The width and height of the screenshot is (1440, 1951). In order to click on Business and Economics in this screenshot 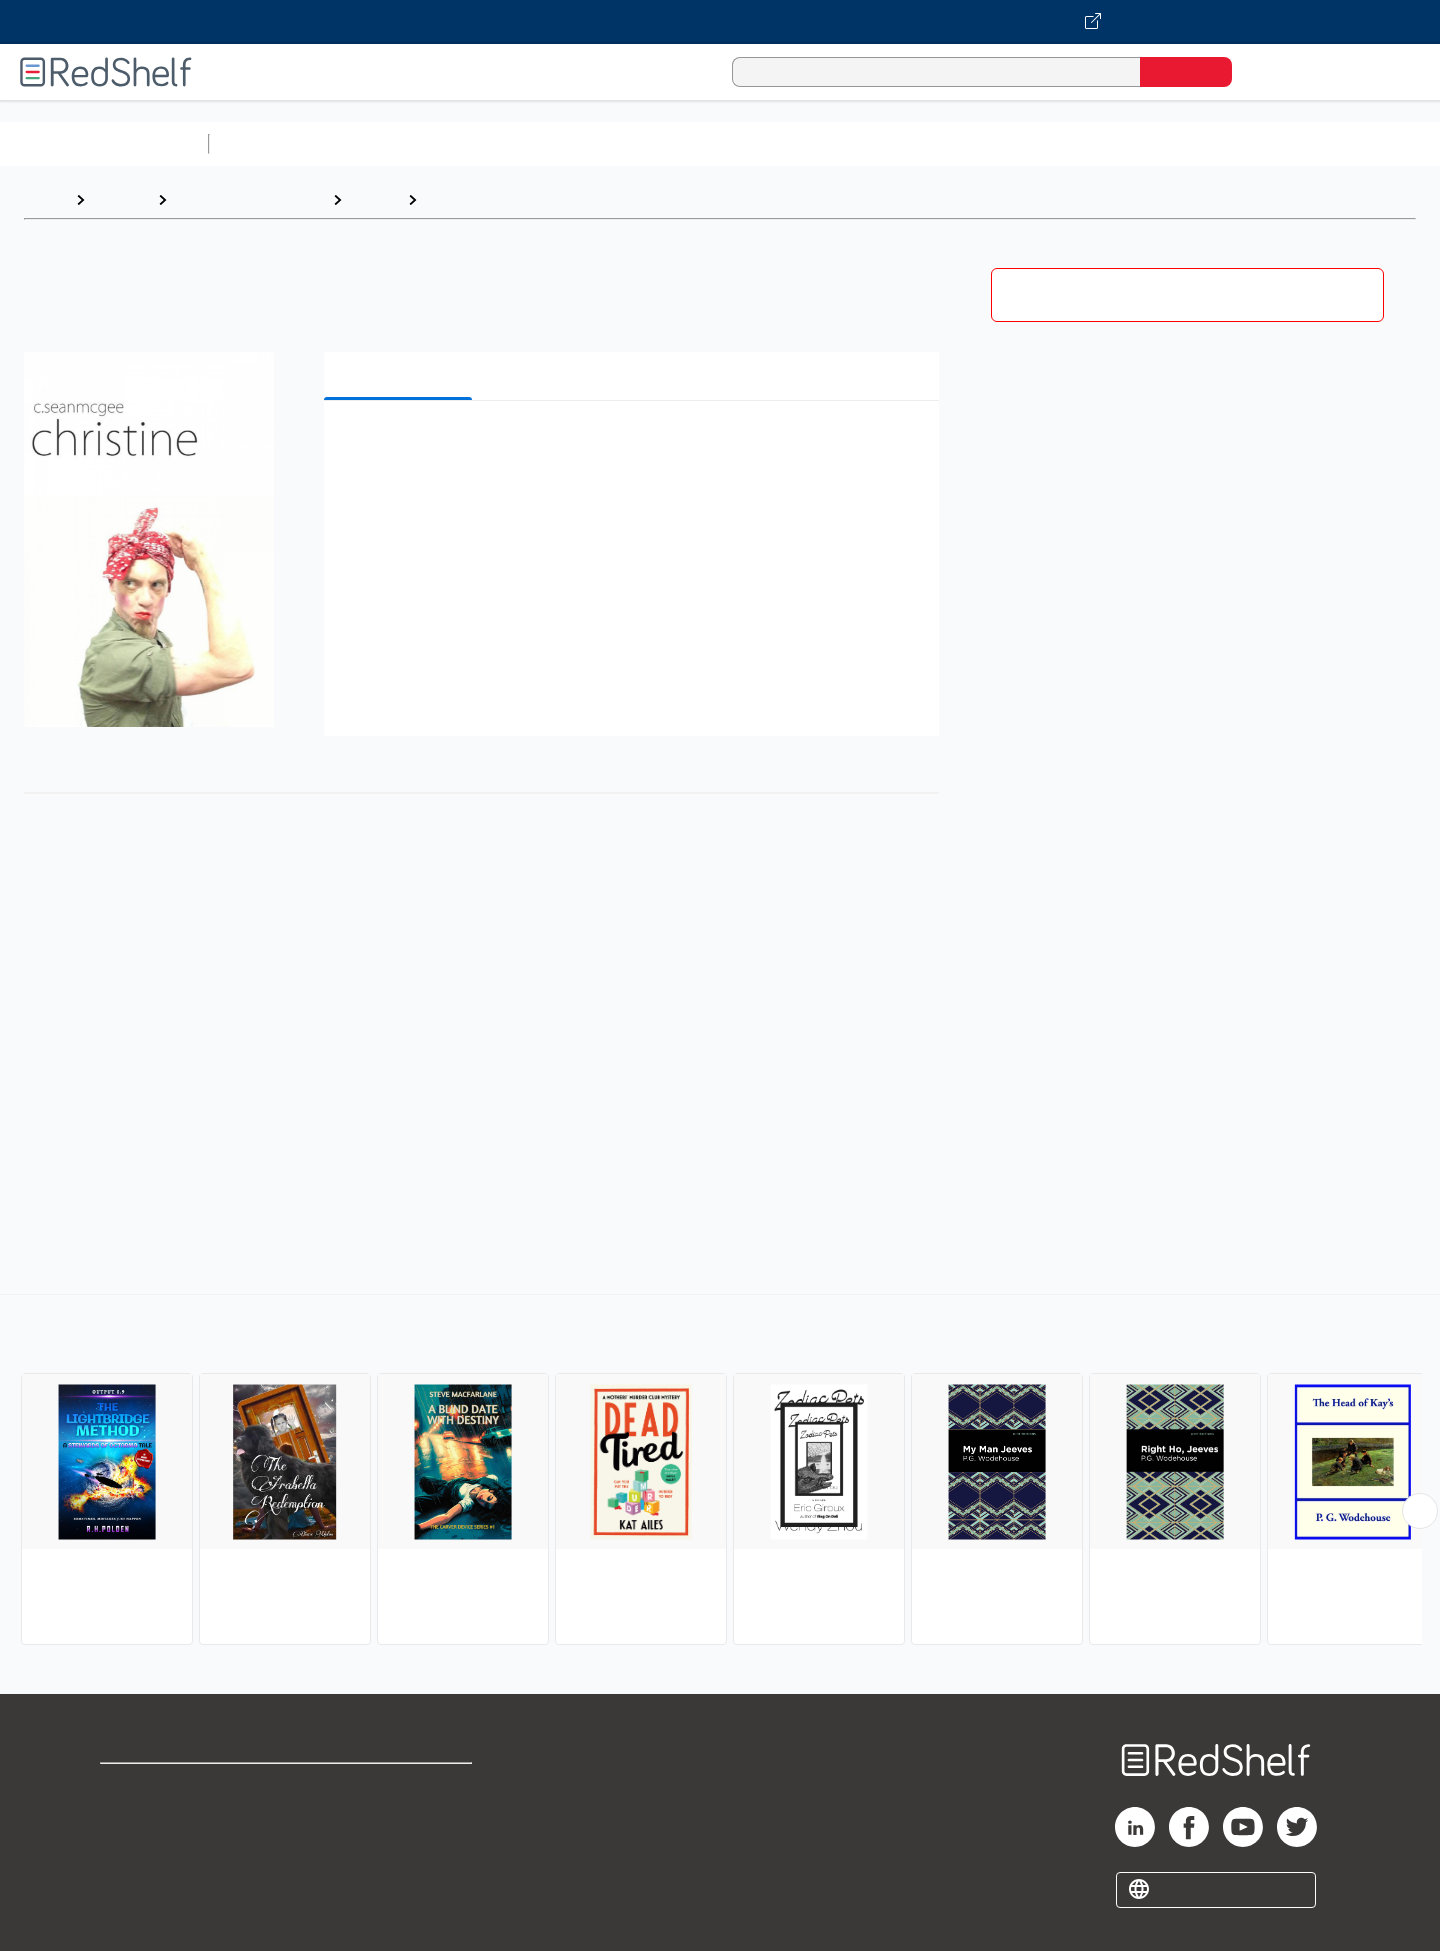, I will do `click(776, 143)`.